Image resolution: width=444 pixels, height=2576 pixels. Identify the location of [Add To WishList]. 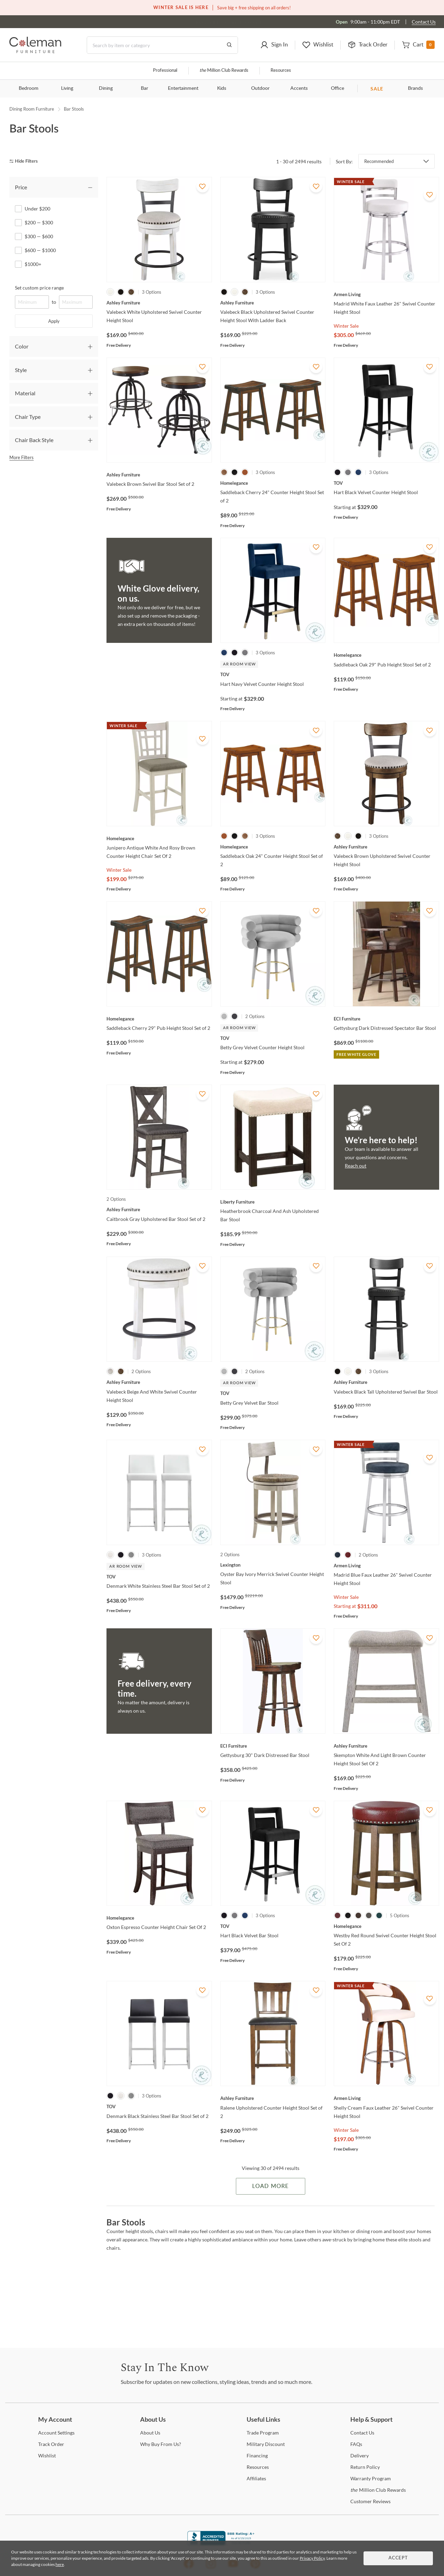
(203, 186).